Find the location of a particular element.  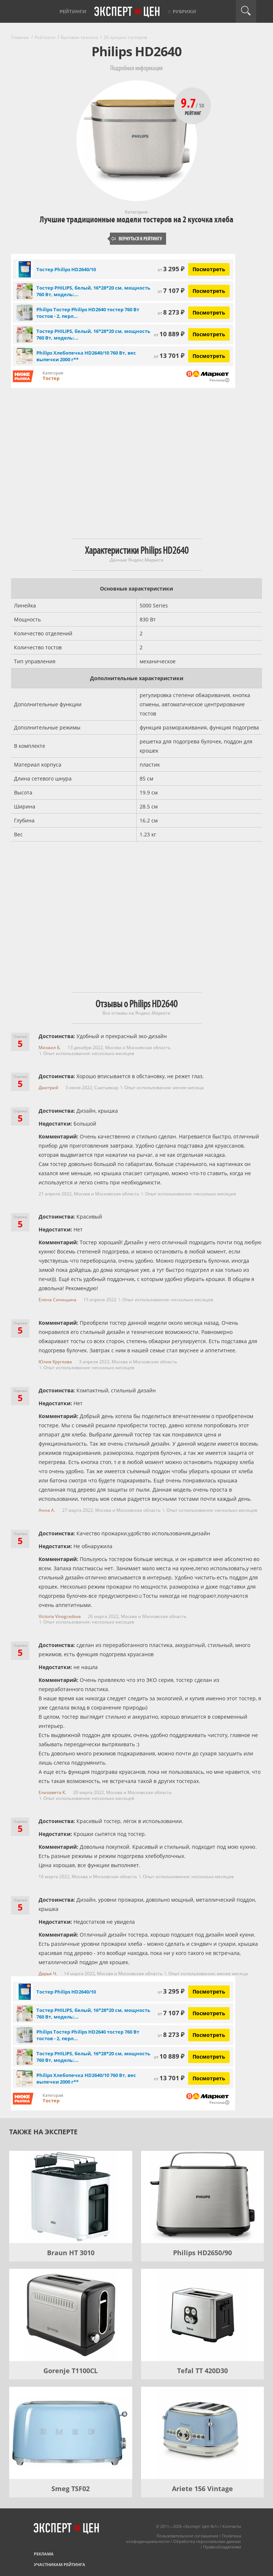

Посмотреть [Посмотреть Philips Хлебопечка HD2640/10 760 Вт, вес выпечки 2000 г** на Яндекс Маркете] is located at coordinates (209, 355).